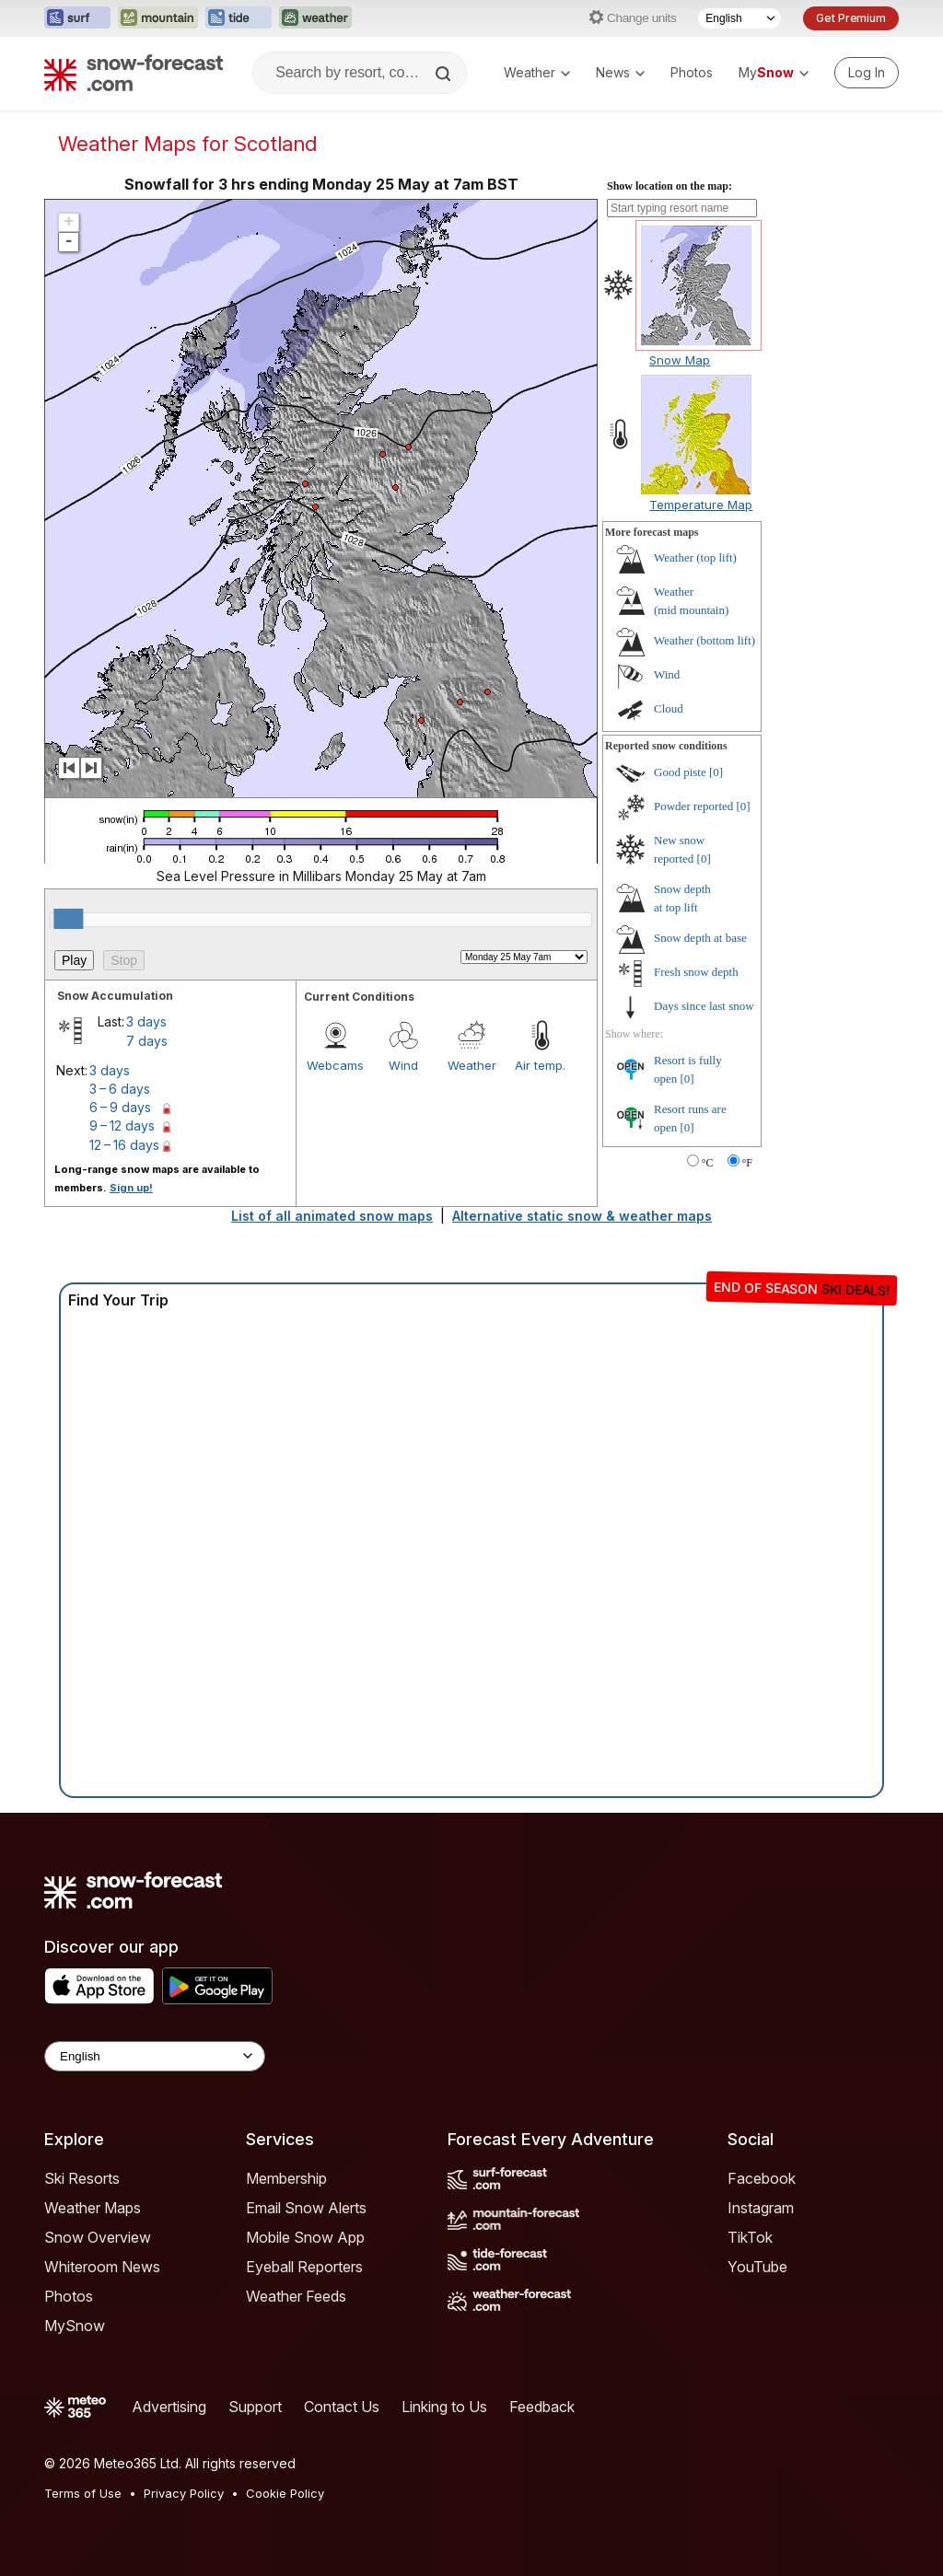 The image size is (943, 2576). Describe the element at coordinates (695, 557) in the screenshot. I see `Weather ()` at that location.